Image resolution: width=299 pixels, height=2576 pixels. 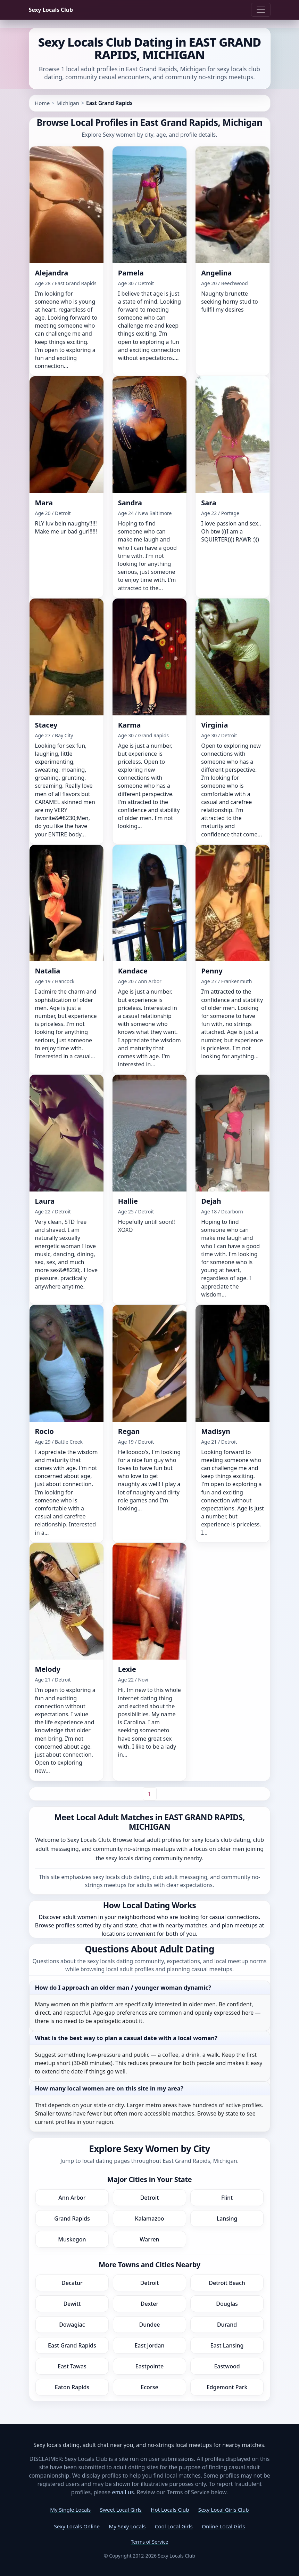 What do you see at coordinates (72, 2324) in the screenshot?
I see `Dowagiac` at bounding box center [72, 2324].